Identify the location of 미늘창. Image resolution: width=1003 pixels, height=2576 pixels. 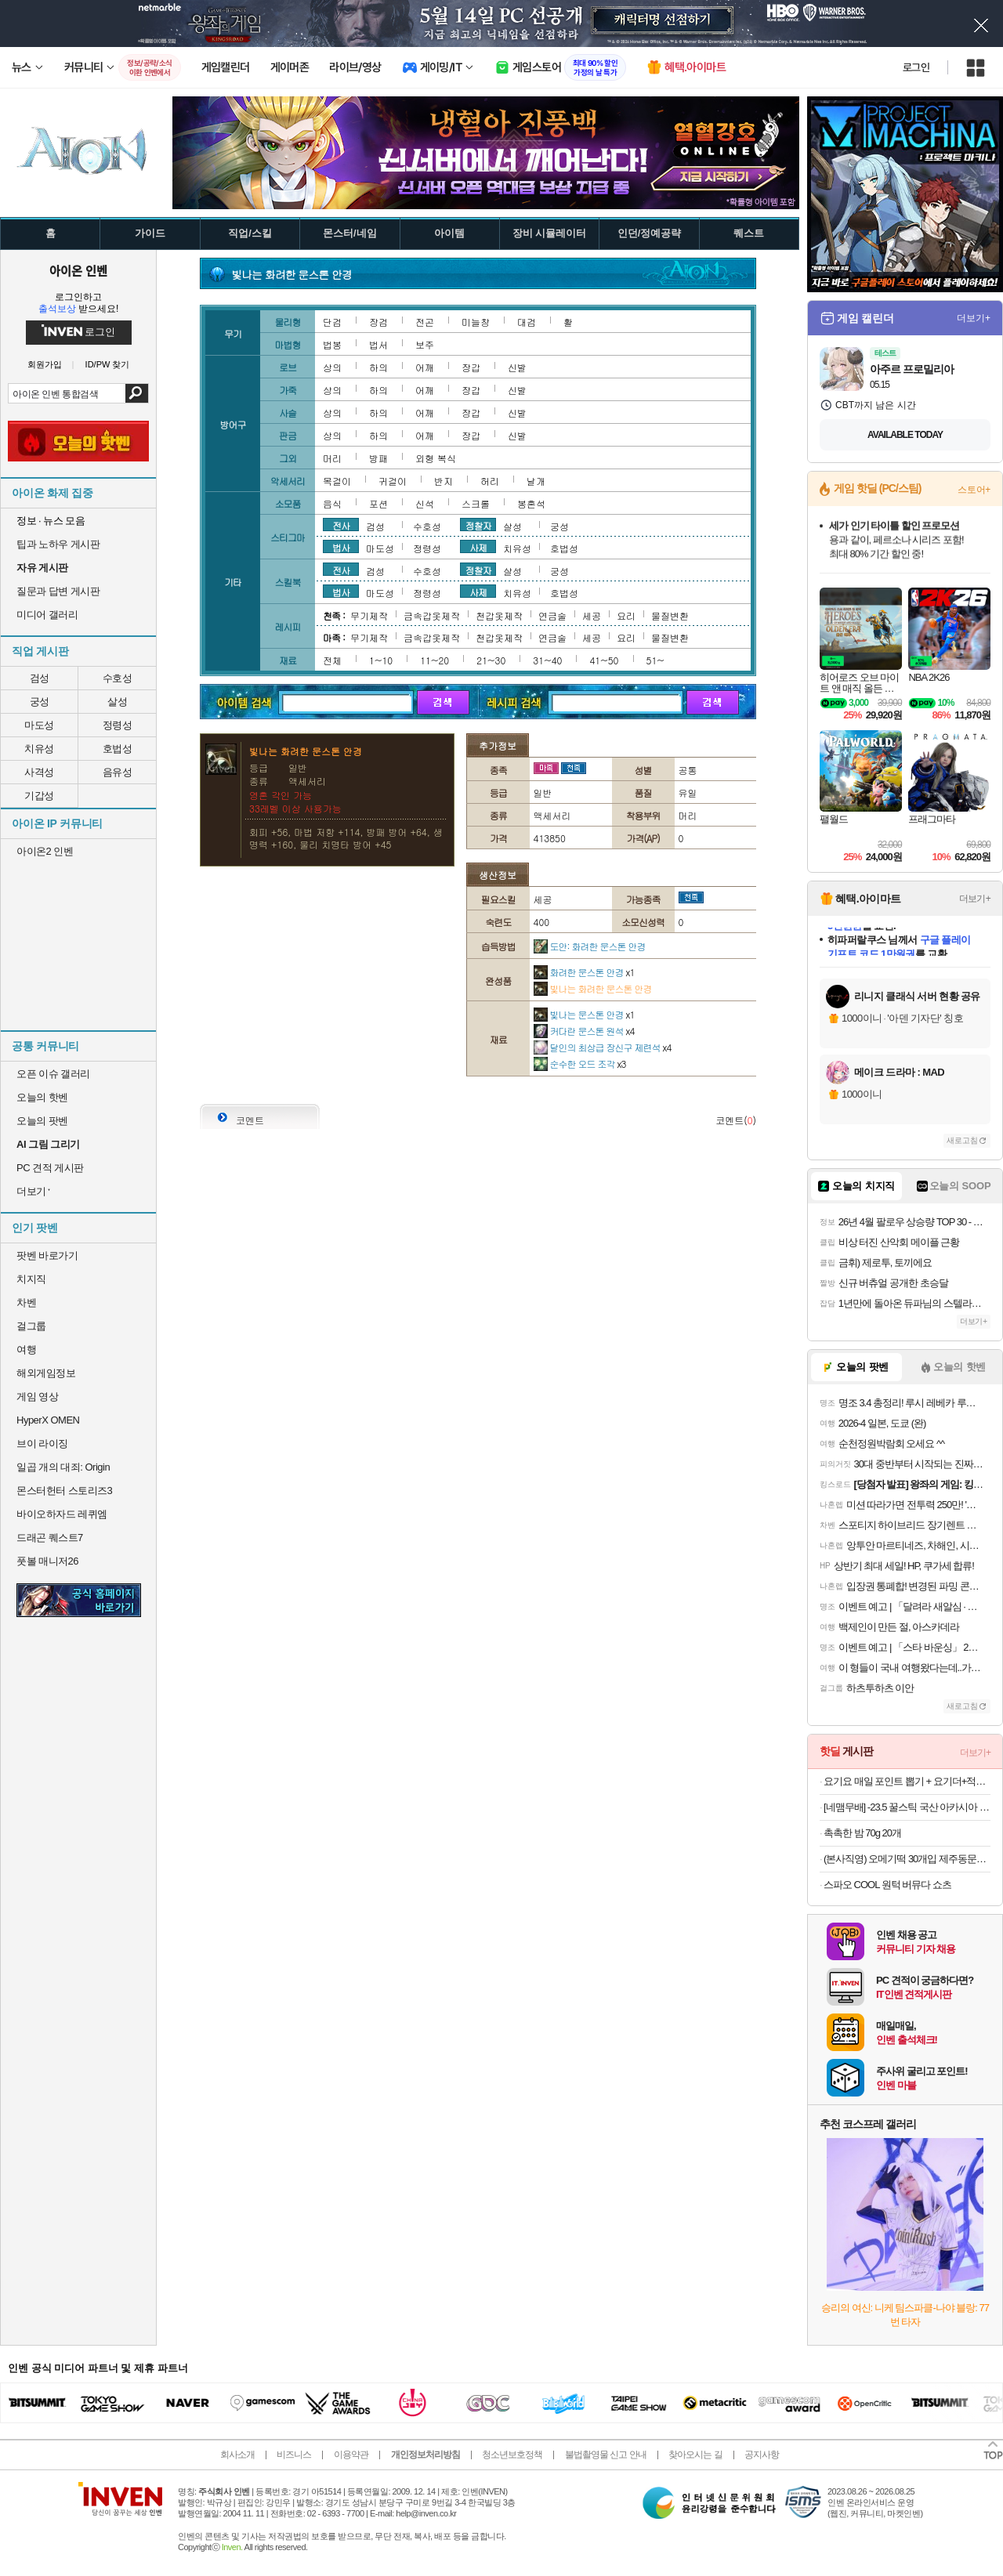
(476, 321).